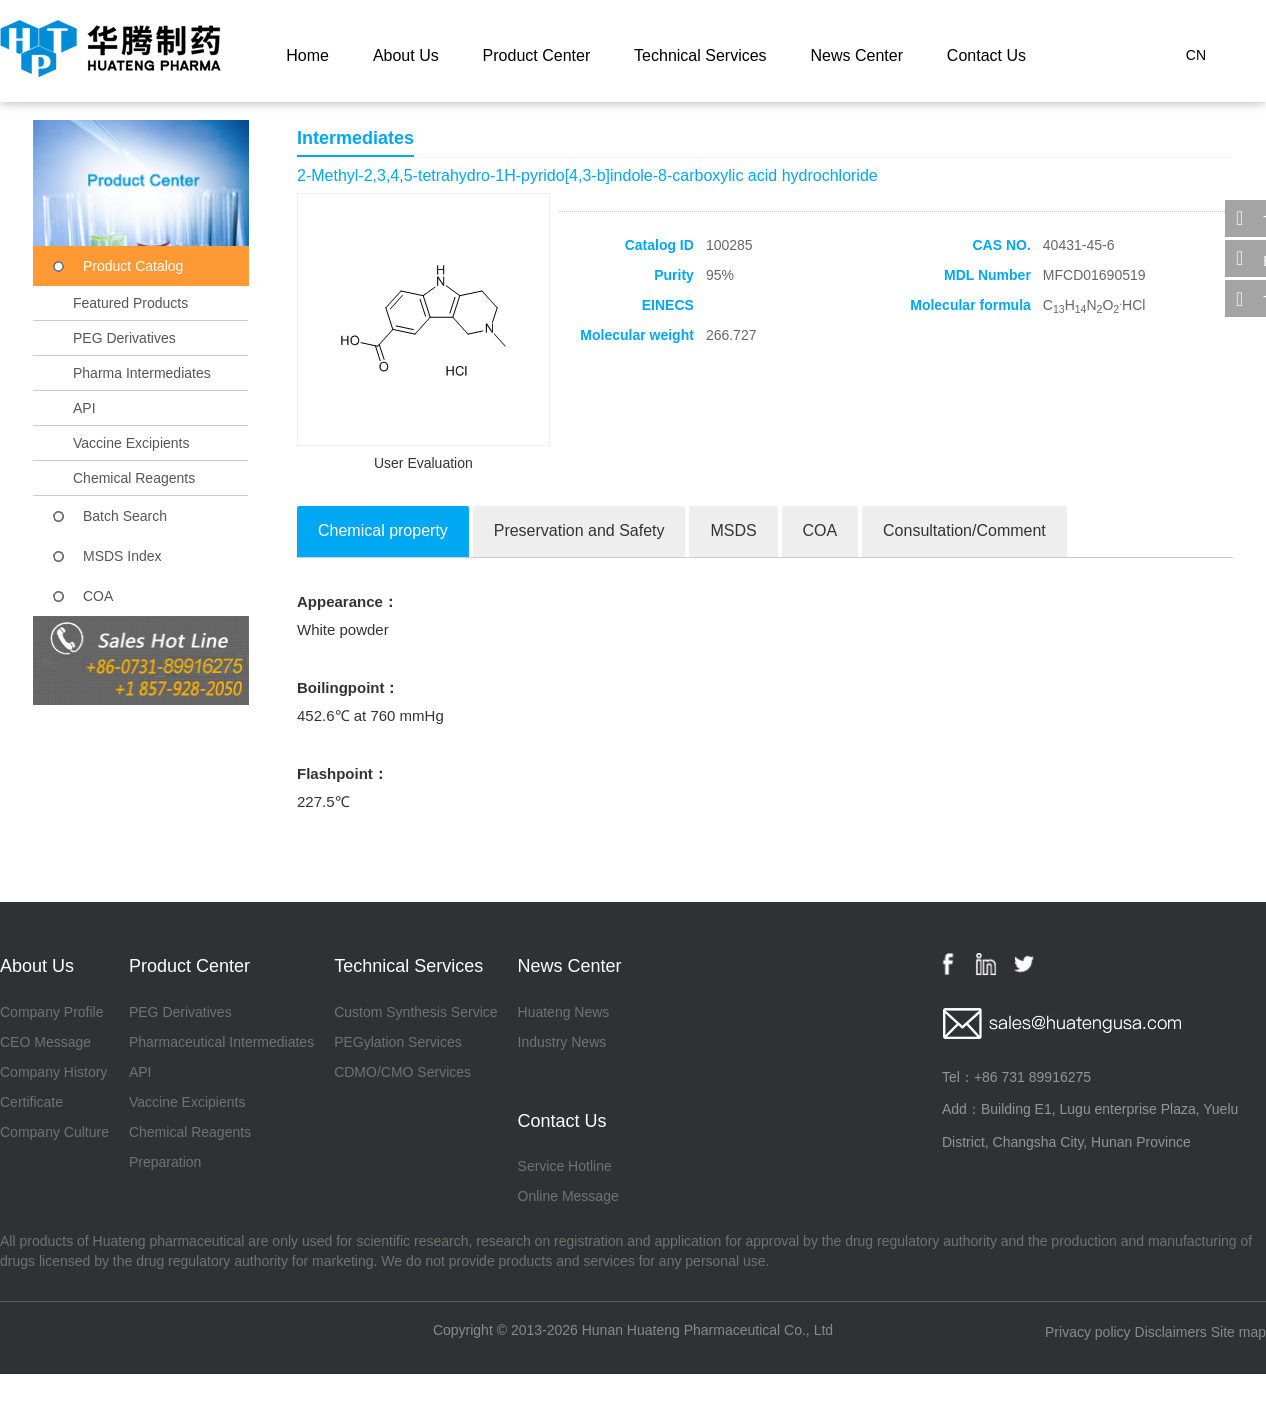 The width and height of the screenshot is (1266, 1425). I want to click on Preservation and Safety [tab], so click(579, 530).